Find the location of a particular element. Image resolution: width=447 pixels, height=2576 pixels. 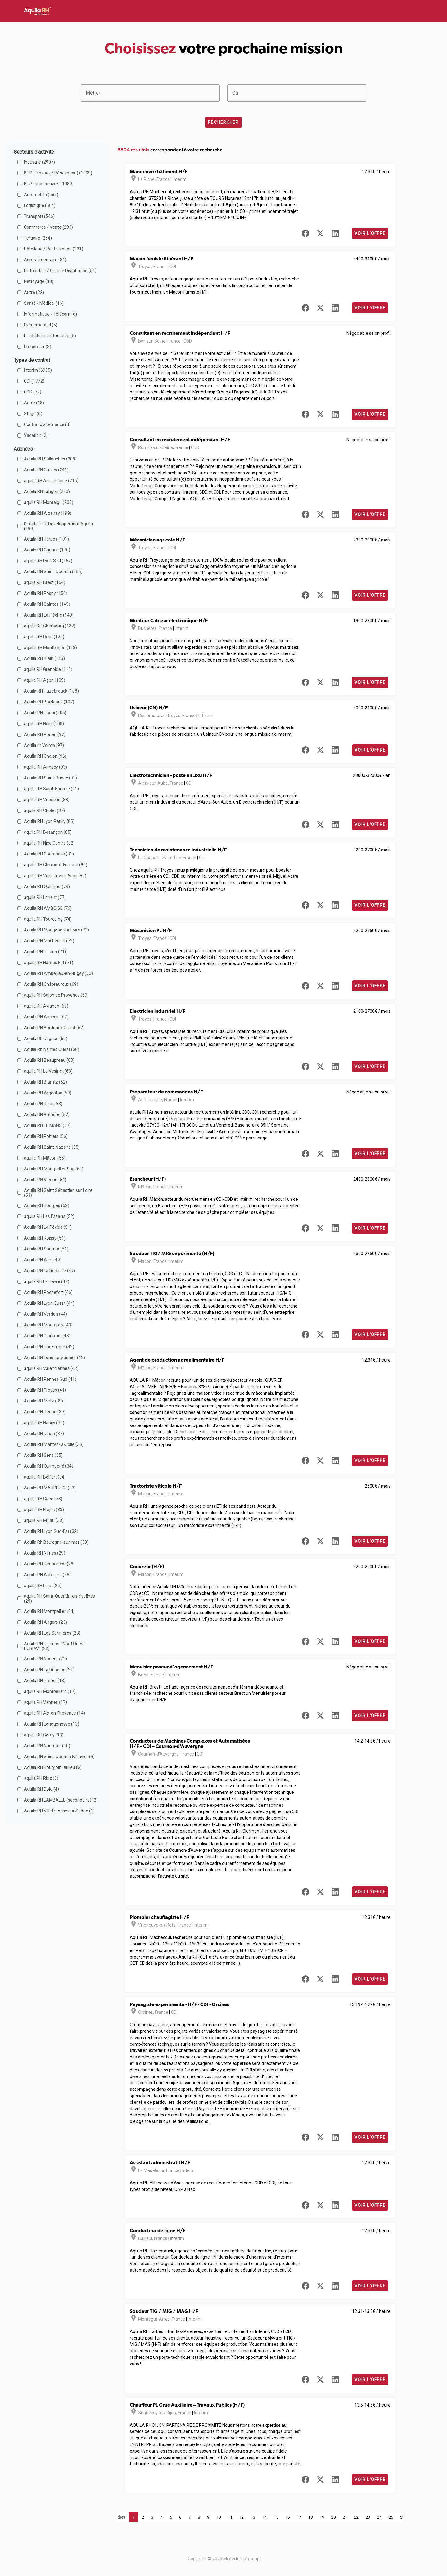

Aquila RH Villefranche sur Saône (1) is located at coordinates (59, 1810).